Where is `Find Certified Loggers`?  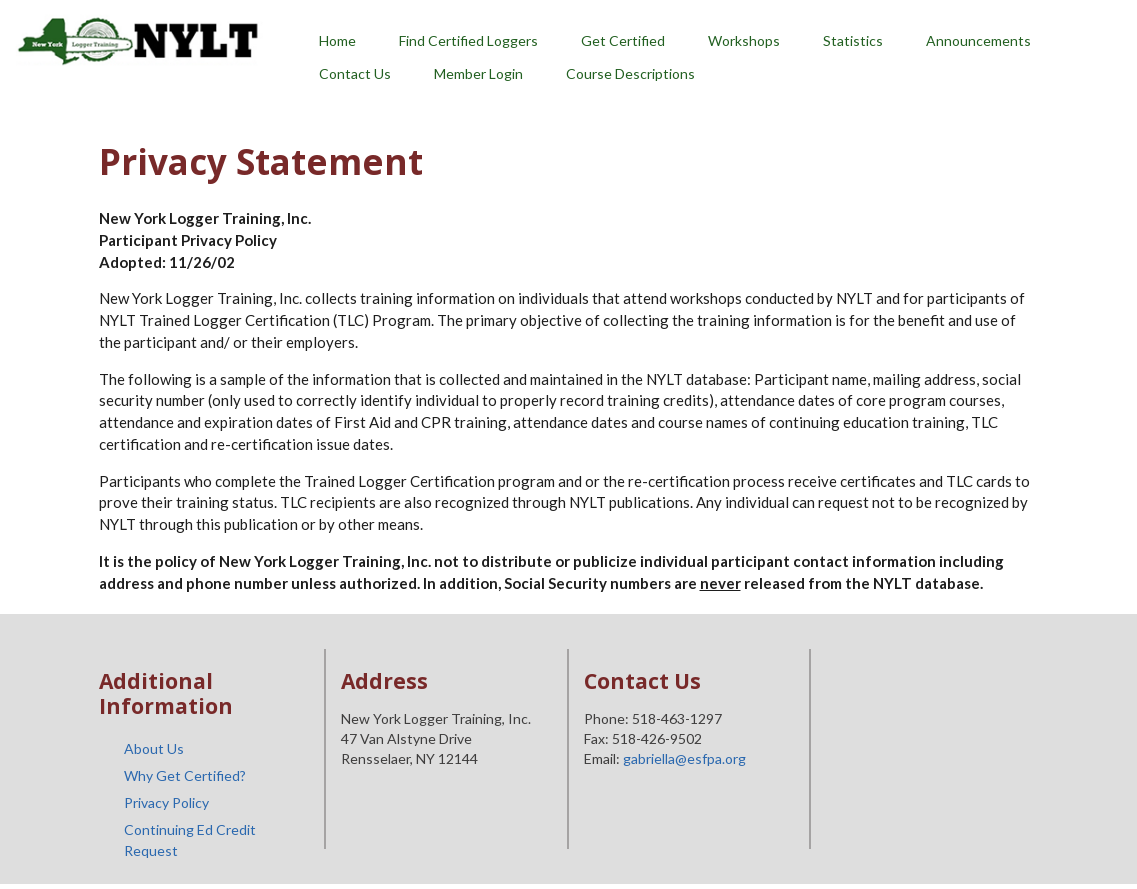 Find Certified Loggers is located at coordinates (468, 40).